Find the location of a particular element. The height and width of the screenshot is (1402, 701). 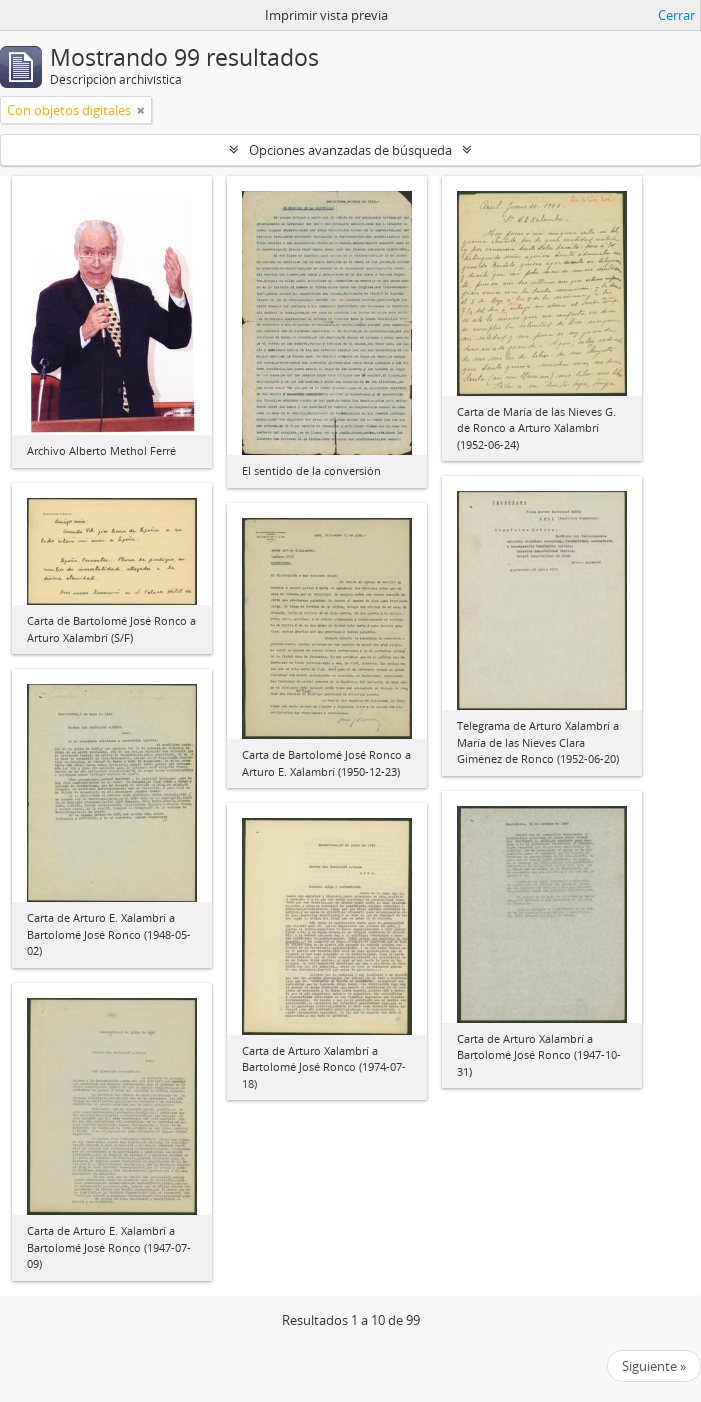

Siguiente » is located at coordinates (654, 1366).